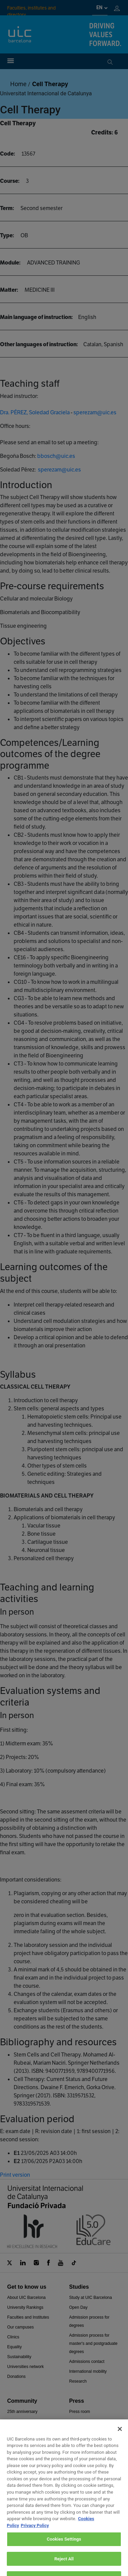 Image resolution: width=128 pixels, height=2576 pixels. I want to click on Canal Obert, so click(18, 2470).